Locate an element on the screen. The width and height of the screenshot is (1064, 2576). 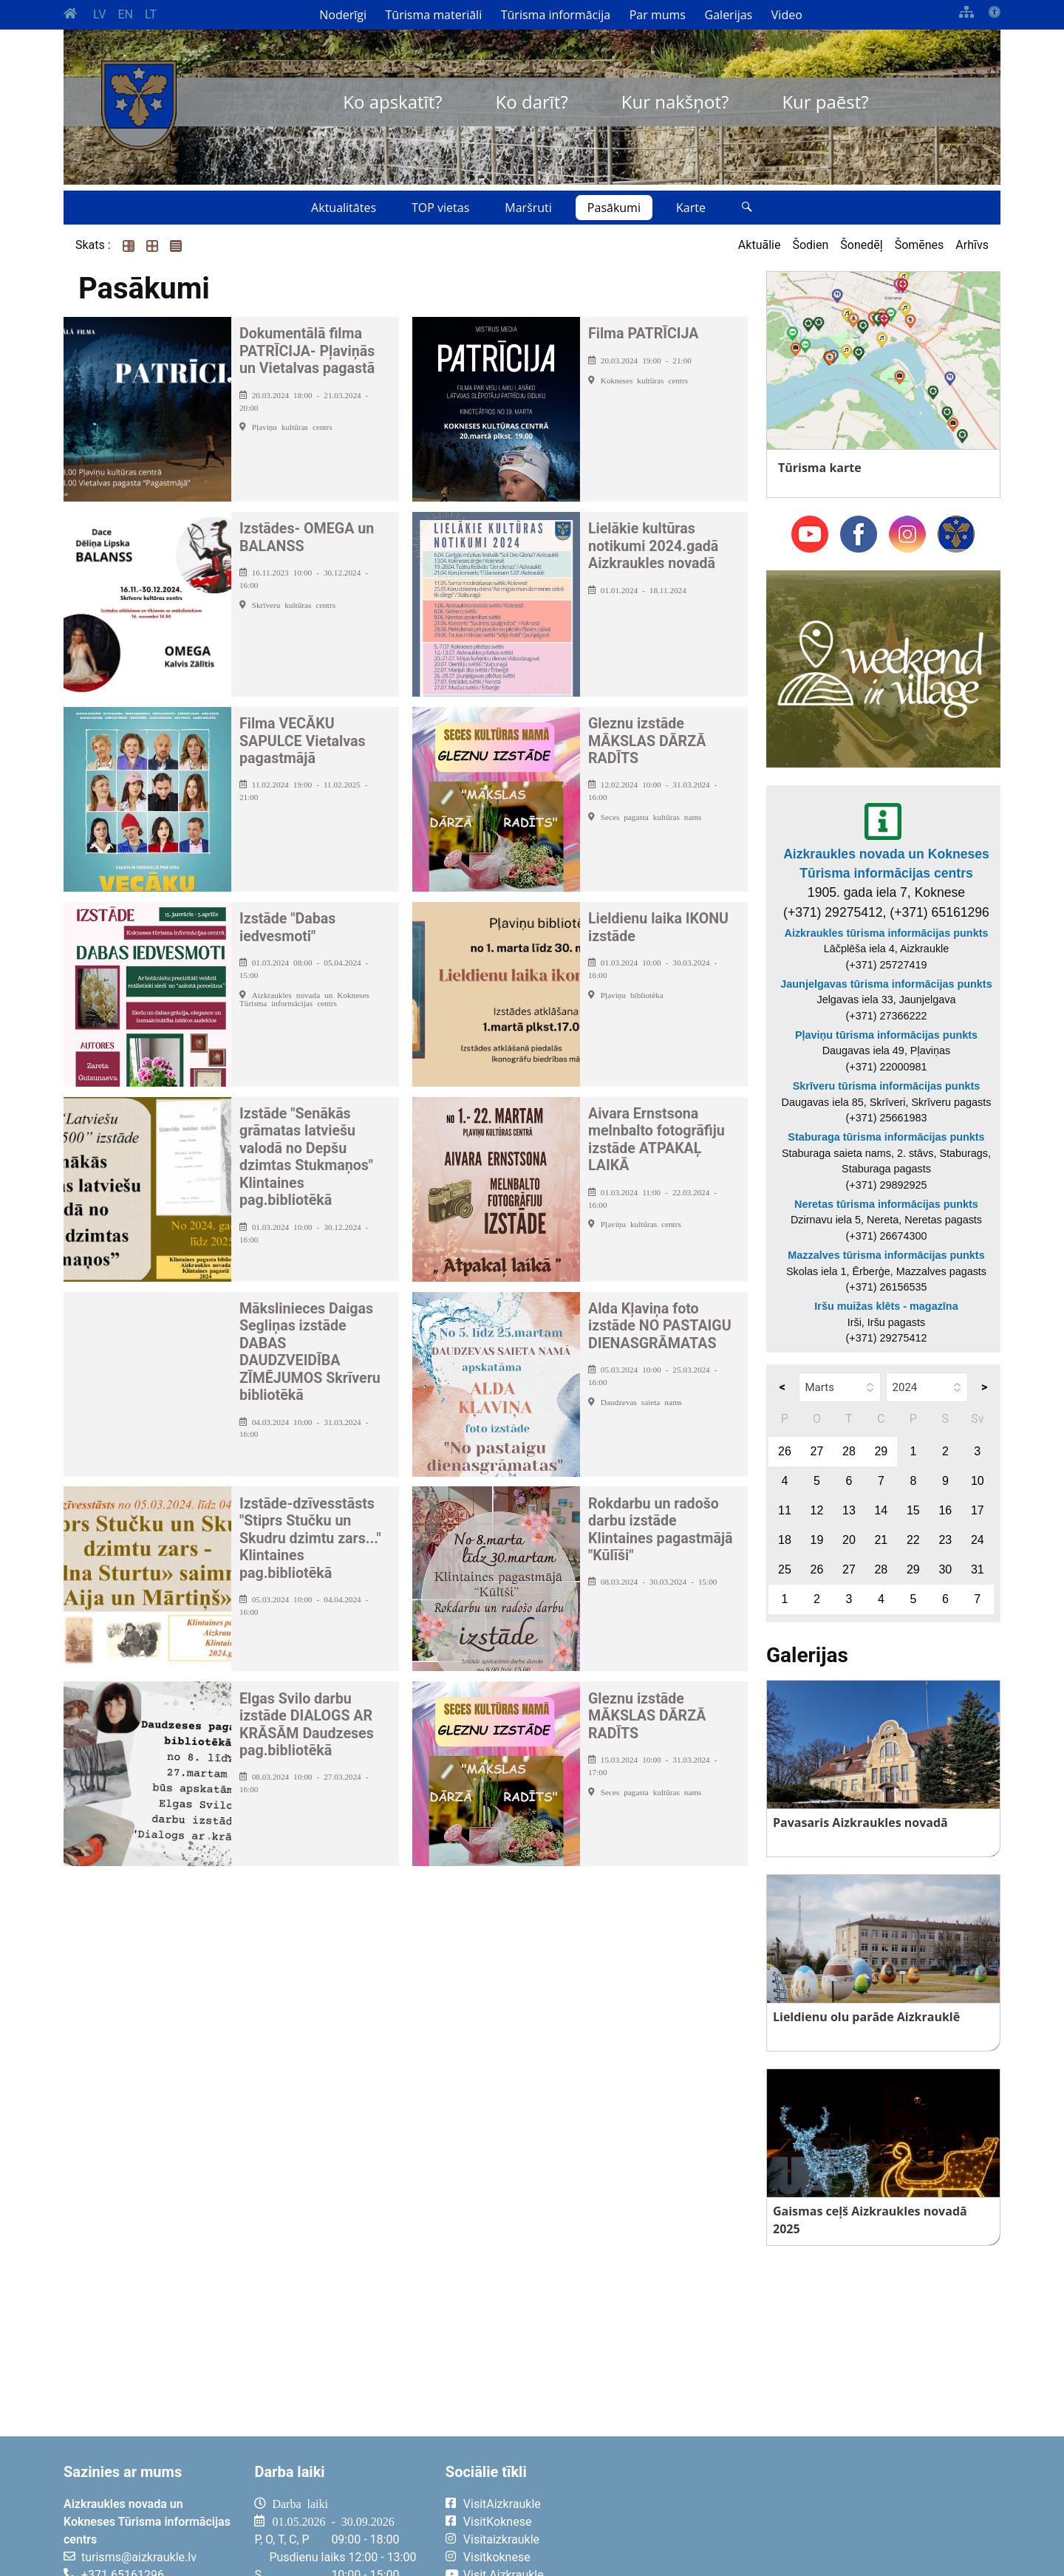
18 is located at coordinates (784, 1540).